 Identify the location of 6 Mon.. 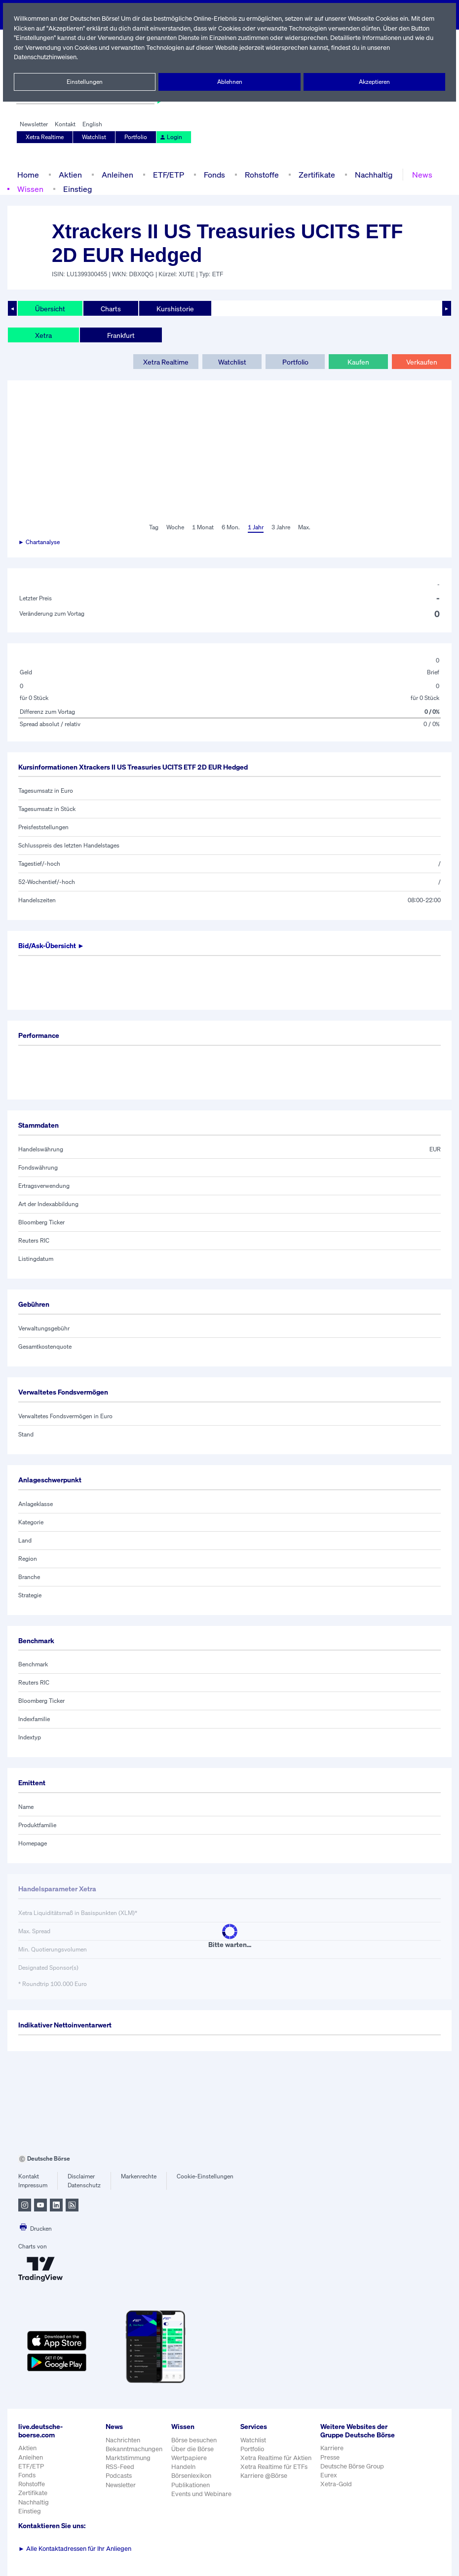
(230, 527).